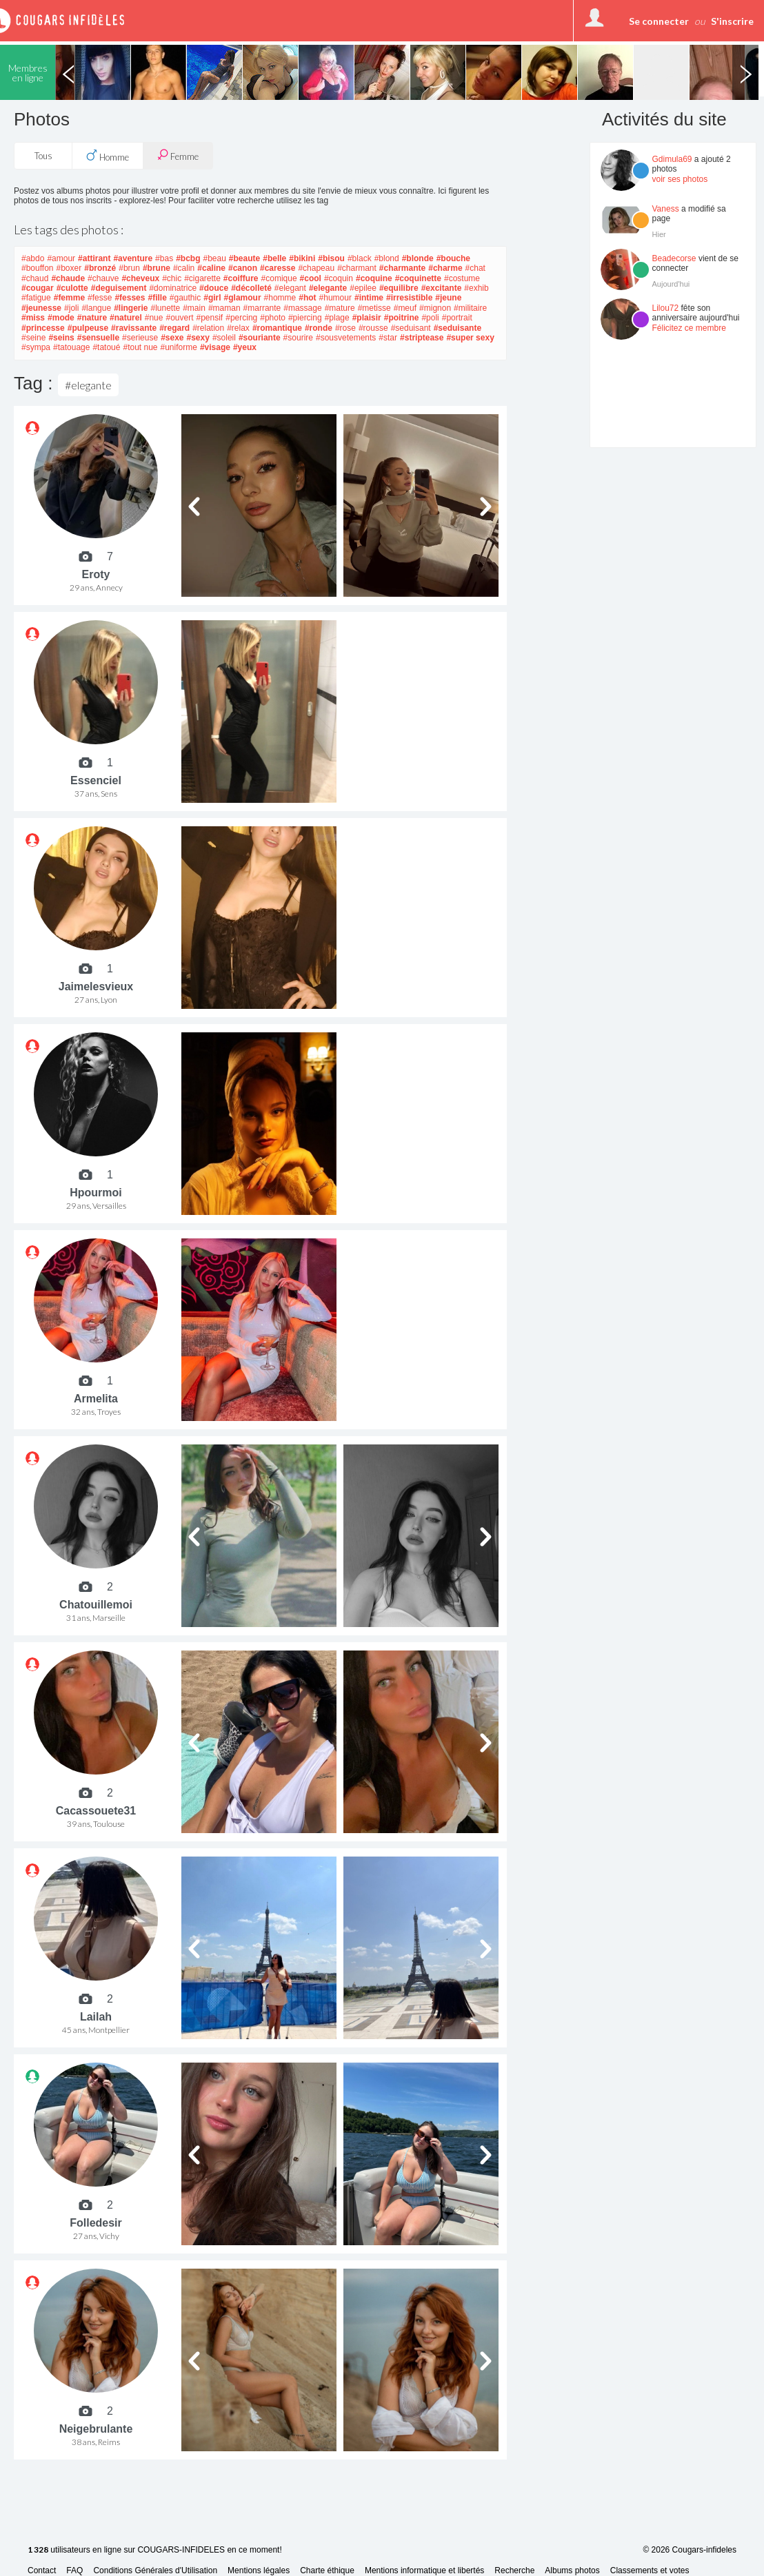 Image resolution: width=764 pixels, height=2576 pixels. I want to click on #bouffon, so click(37, 268).